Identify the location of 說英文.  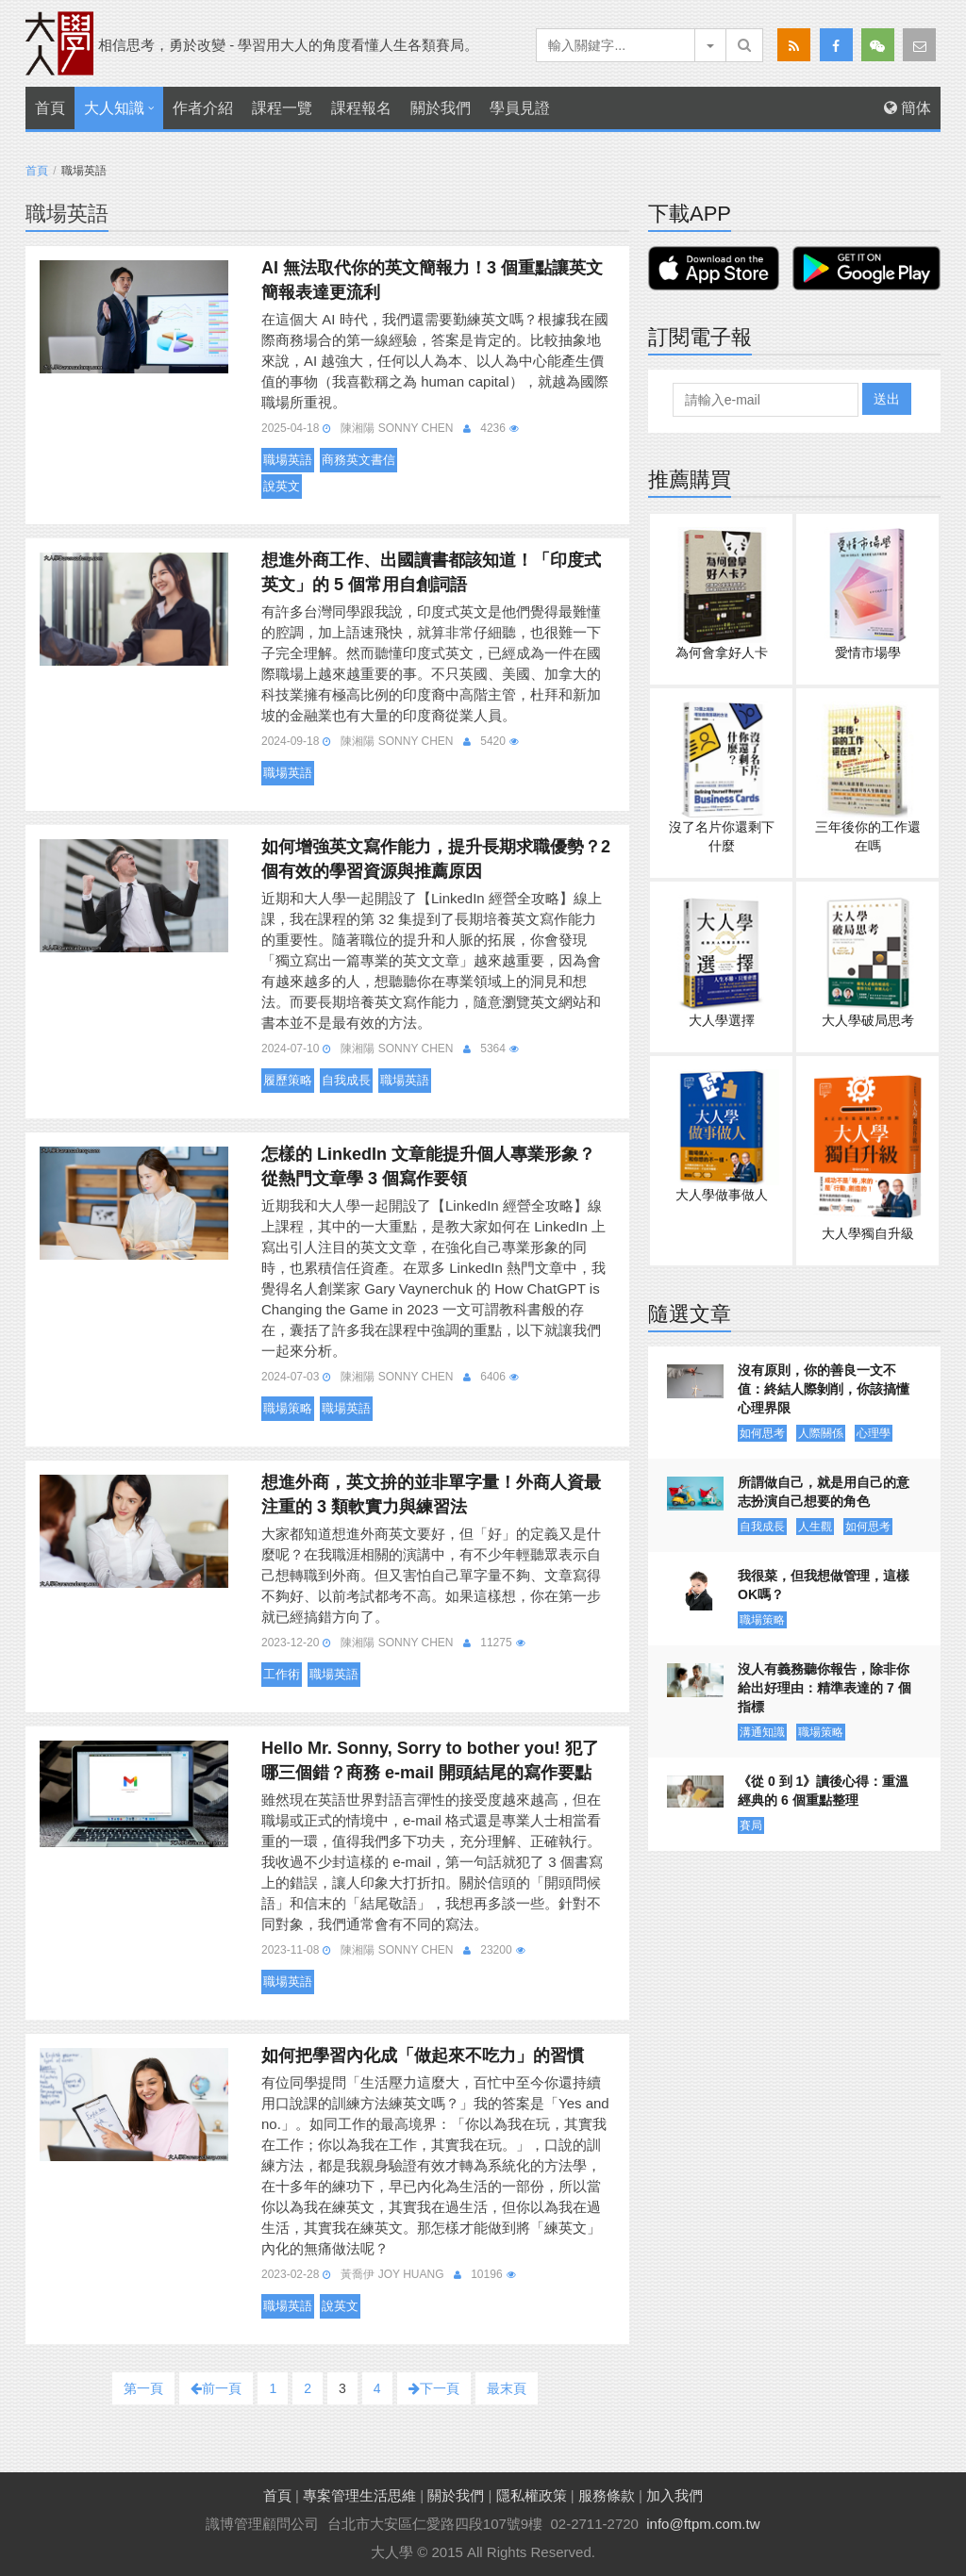
(281, 486).